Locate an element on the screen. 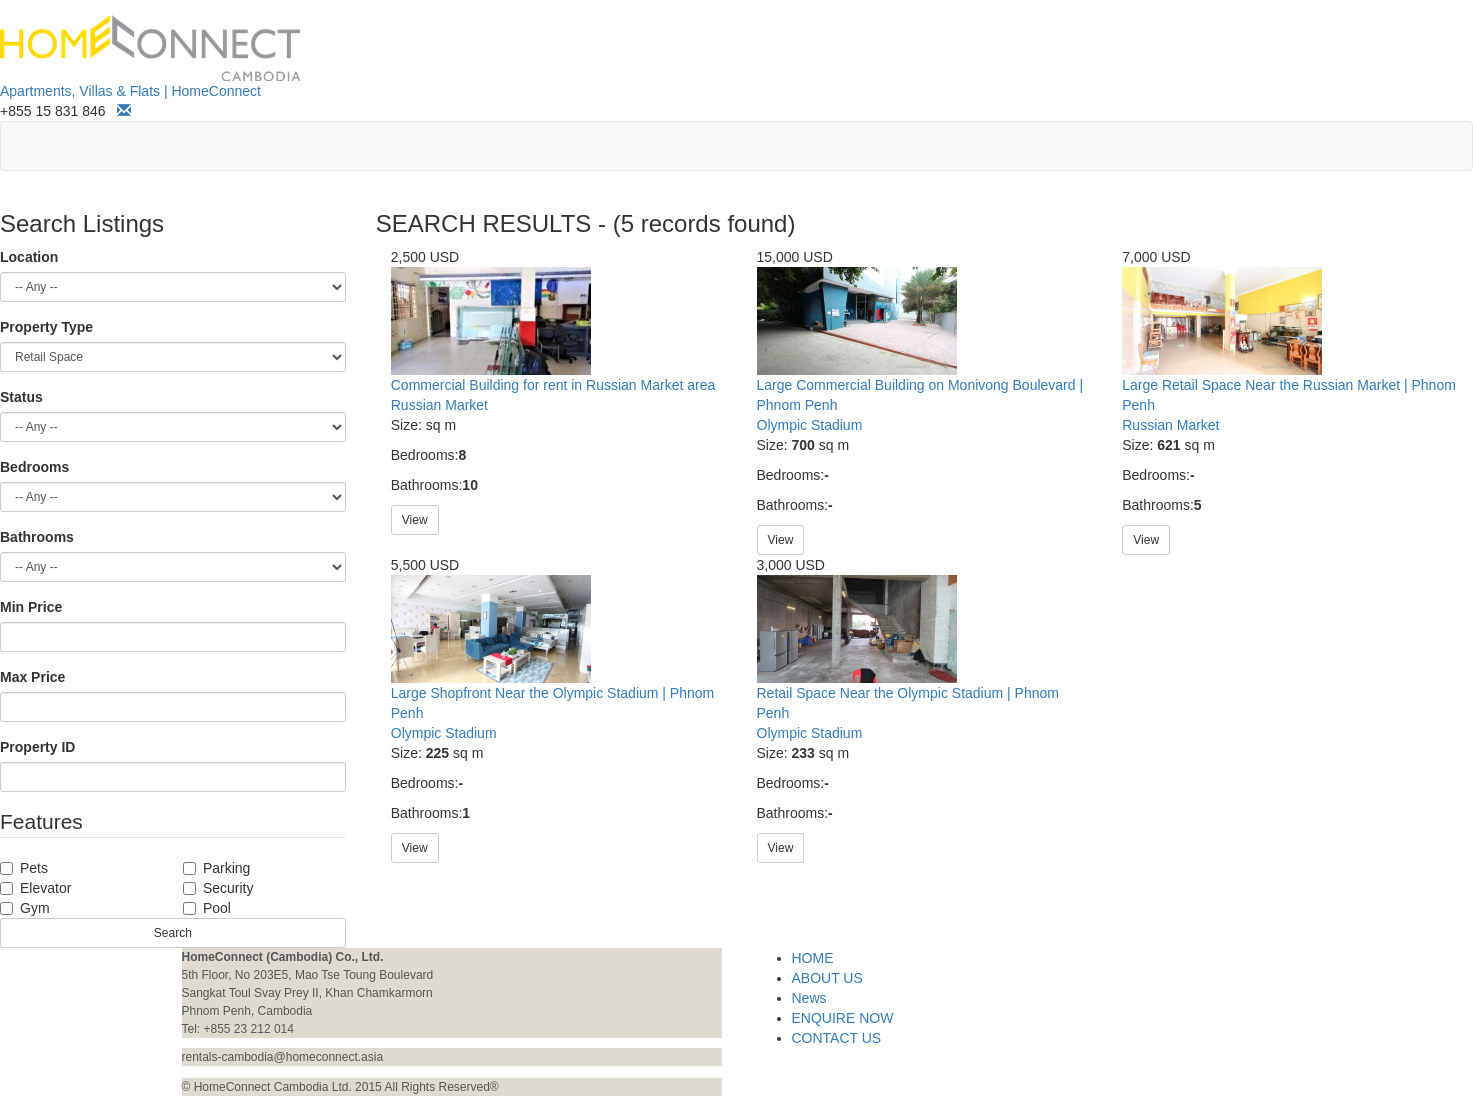 The image size is (1473, 1108). Commercial Building for rent in Russian Market area is located at coordinates (553, 385).